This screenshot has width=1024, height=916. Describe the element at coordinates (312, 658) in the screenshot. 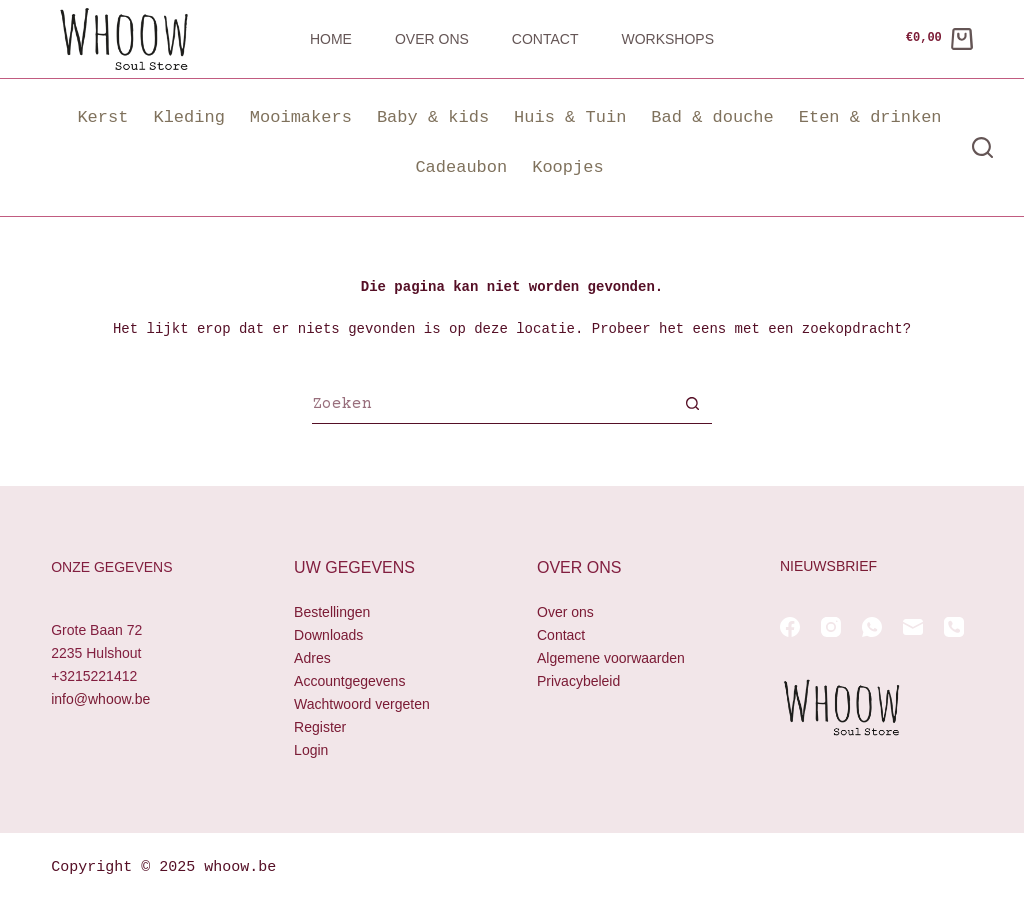

I see `Adres` at that location.